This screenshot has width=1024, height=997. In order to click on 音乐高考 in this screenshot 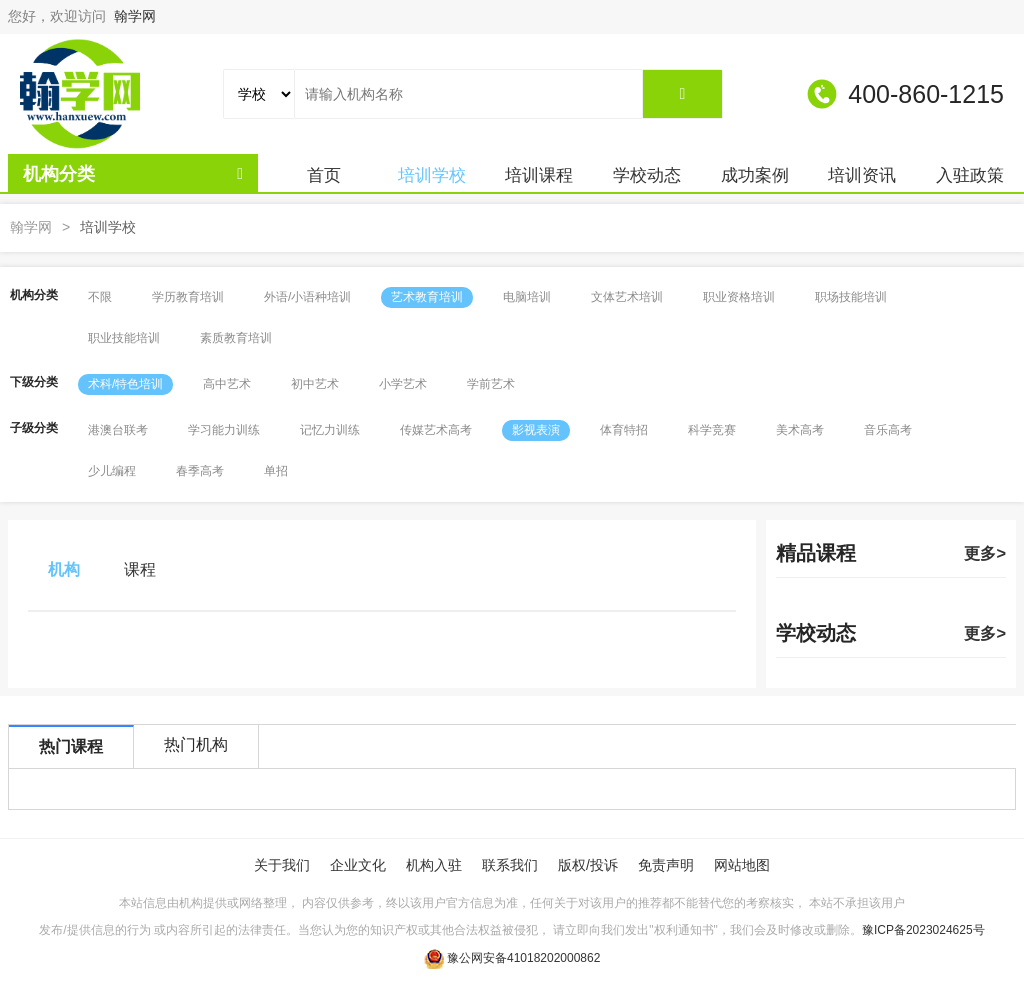, I will do `click(888, 430)`.